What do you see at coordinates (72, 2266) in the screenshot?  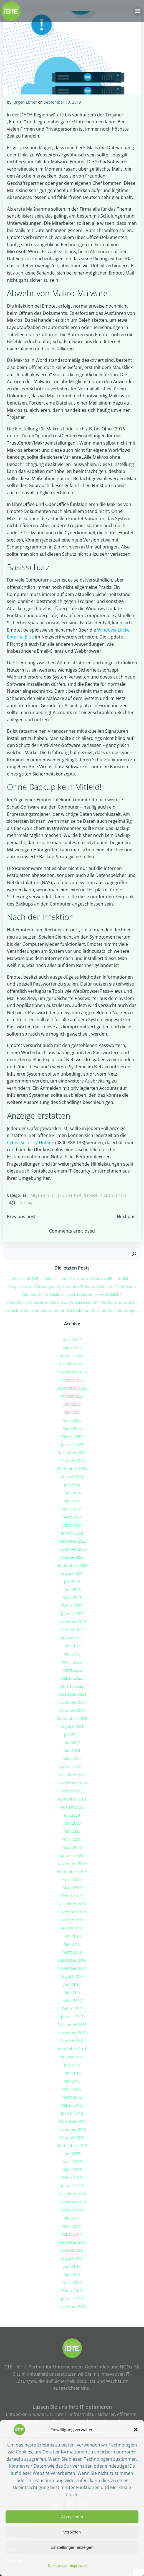 I see `Juni 2013` at bounding box center [72, 2266].